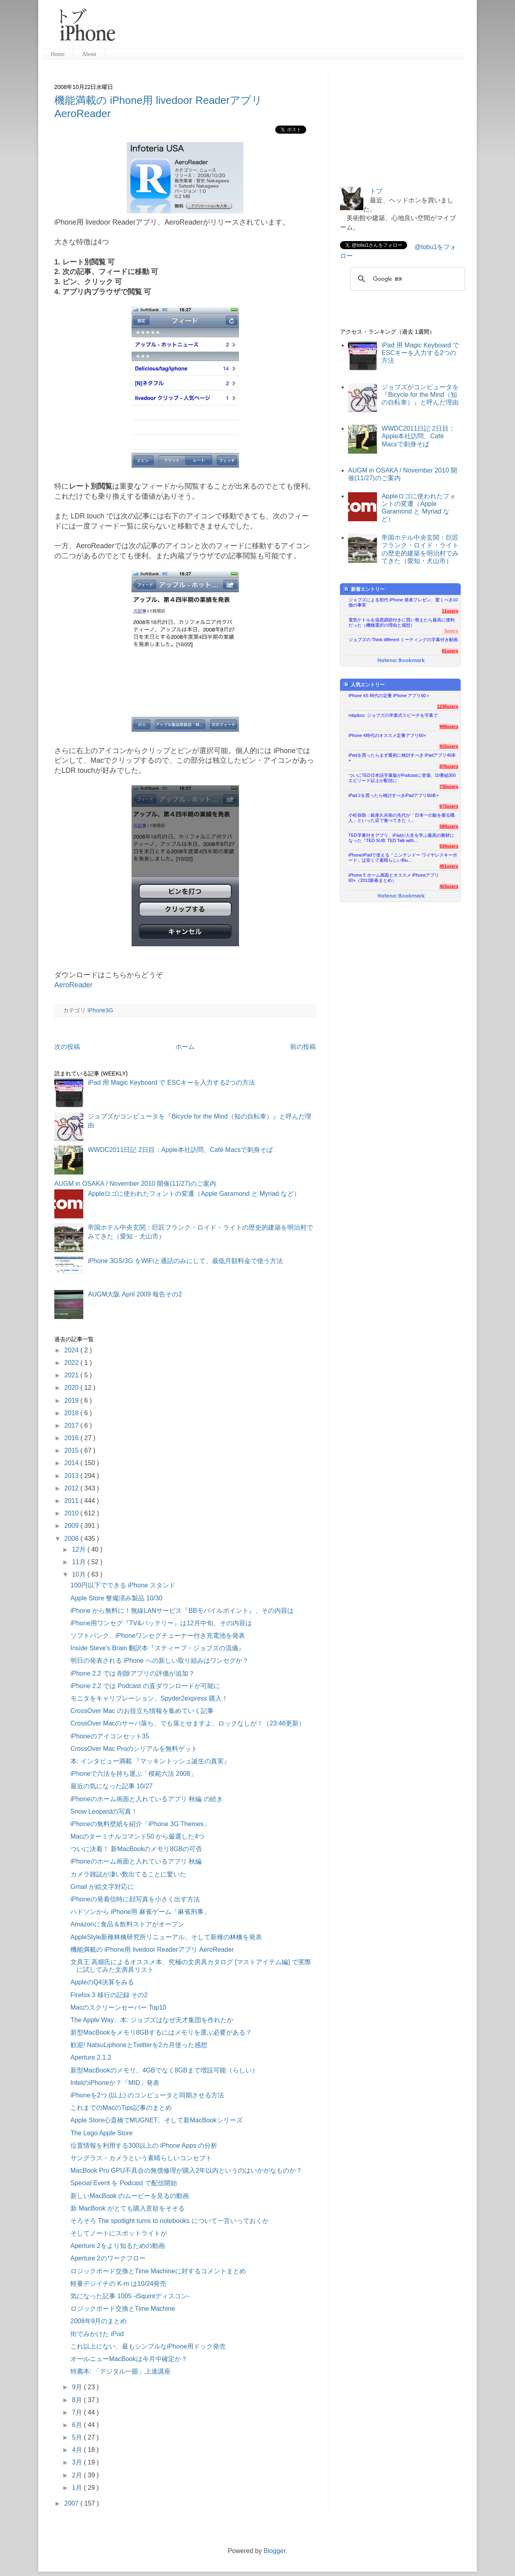 Image resolution: width=515 pixels, height=2576 pixels. Describe the element at coordinates (137, 1836) in the screenshot. I see `Macのターミナルコマンド50 から厳選した4つ` at that location.